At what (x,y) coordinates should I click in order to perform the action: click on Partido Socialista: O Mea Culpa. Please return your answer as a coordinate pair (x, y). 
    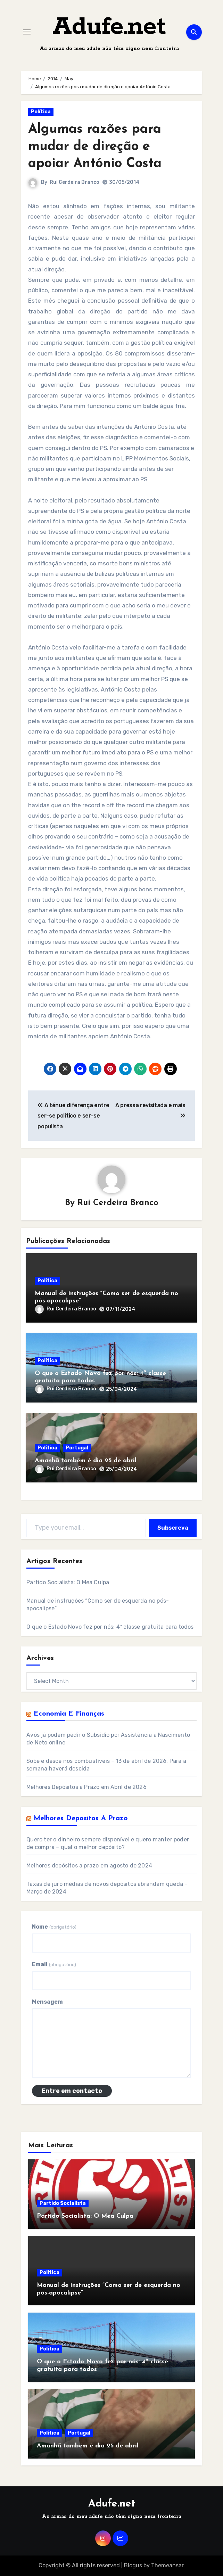
    Looking at the image, I should click on (67, 1582).